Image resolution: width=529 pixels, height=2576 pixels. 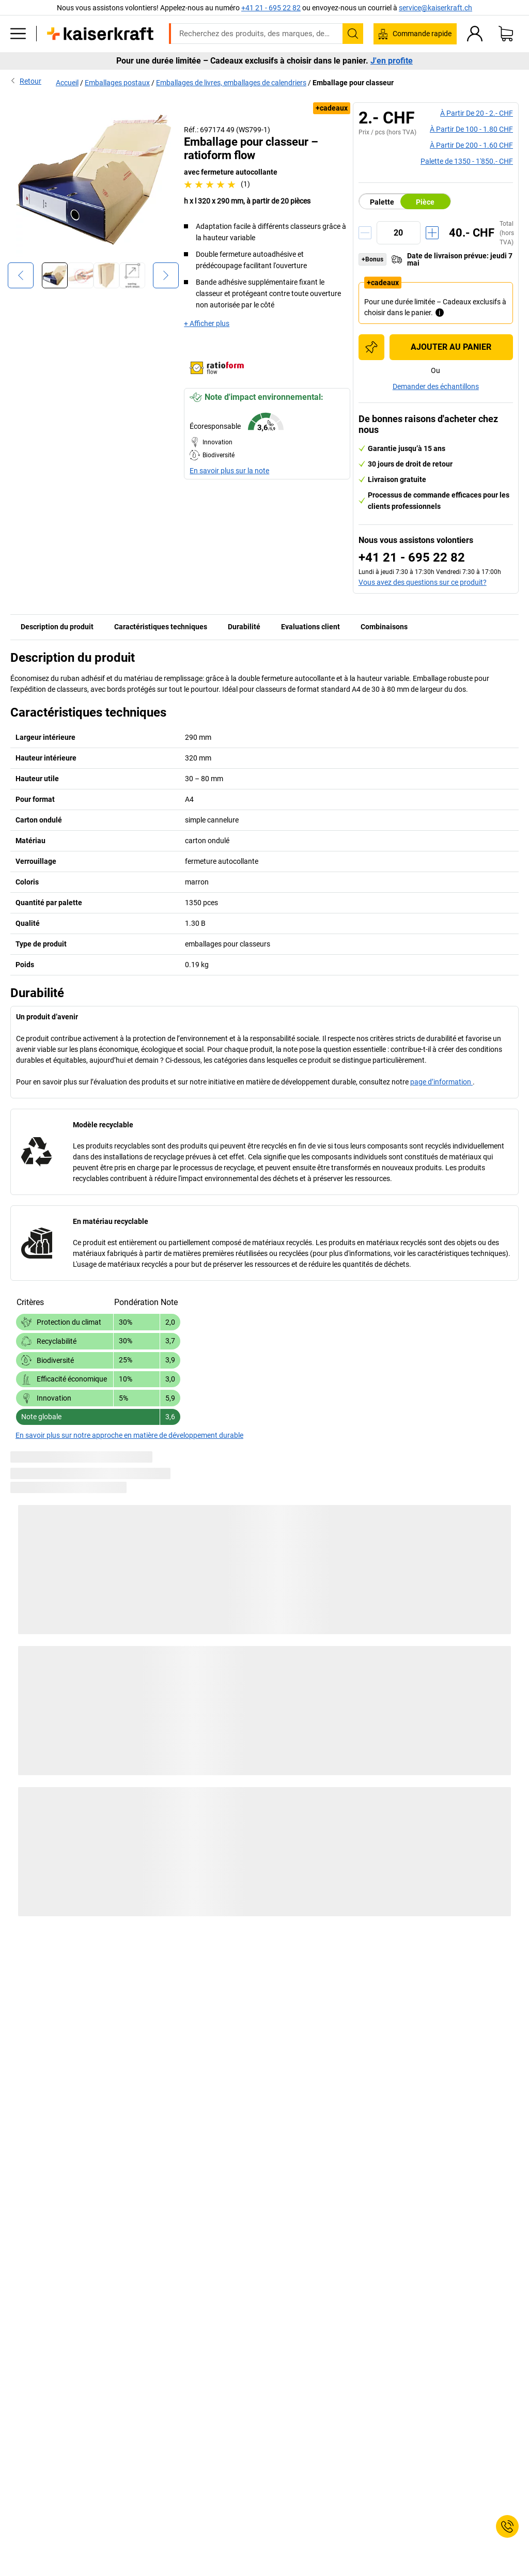 What do you see at coordinates (507, 2526) in the screenshot?
I see `[Service Contact]` at bounding box center [507, 2526].